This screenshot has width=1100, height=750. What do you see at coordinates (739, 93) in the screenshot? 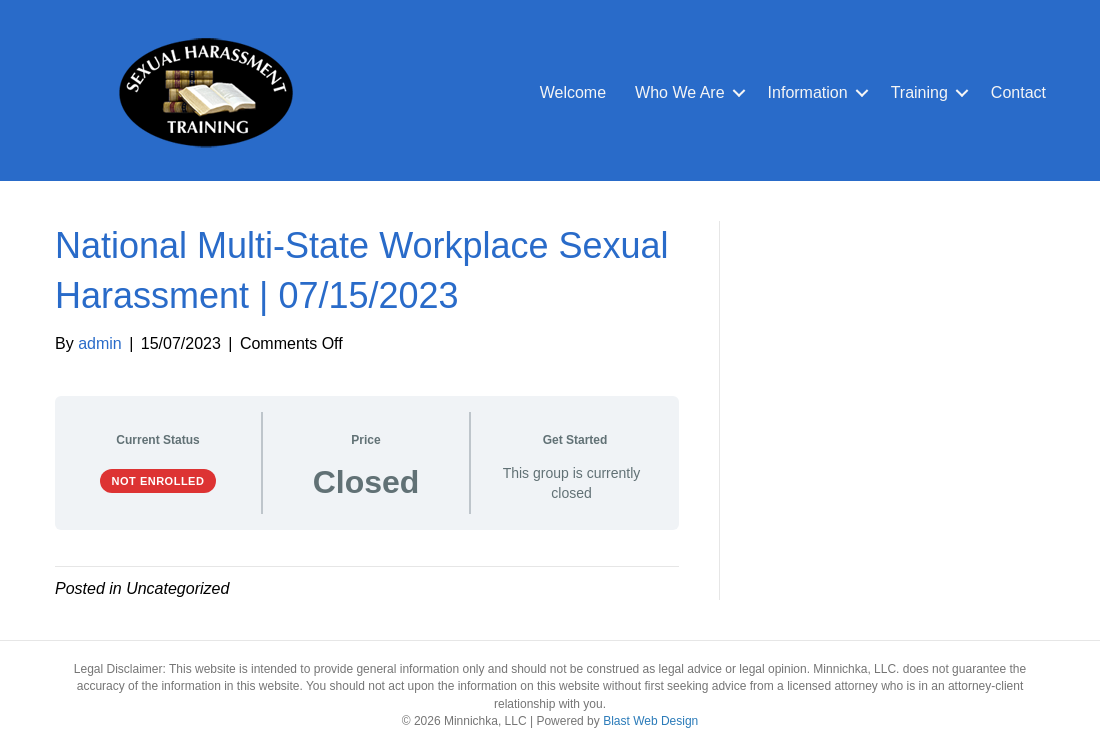
I see `[button]` at bounding box center [739, 93].